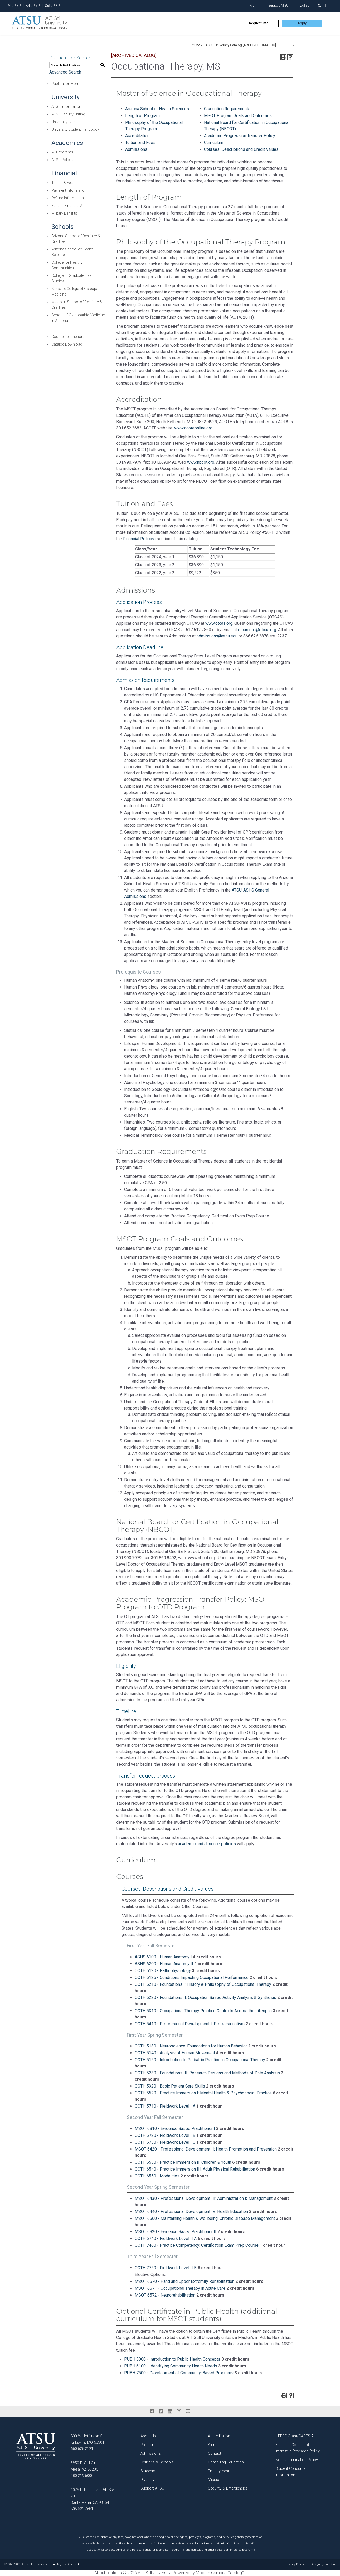 The image size is (340, 2576). I want to click on Refund Information, so click(67, 198).